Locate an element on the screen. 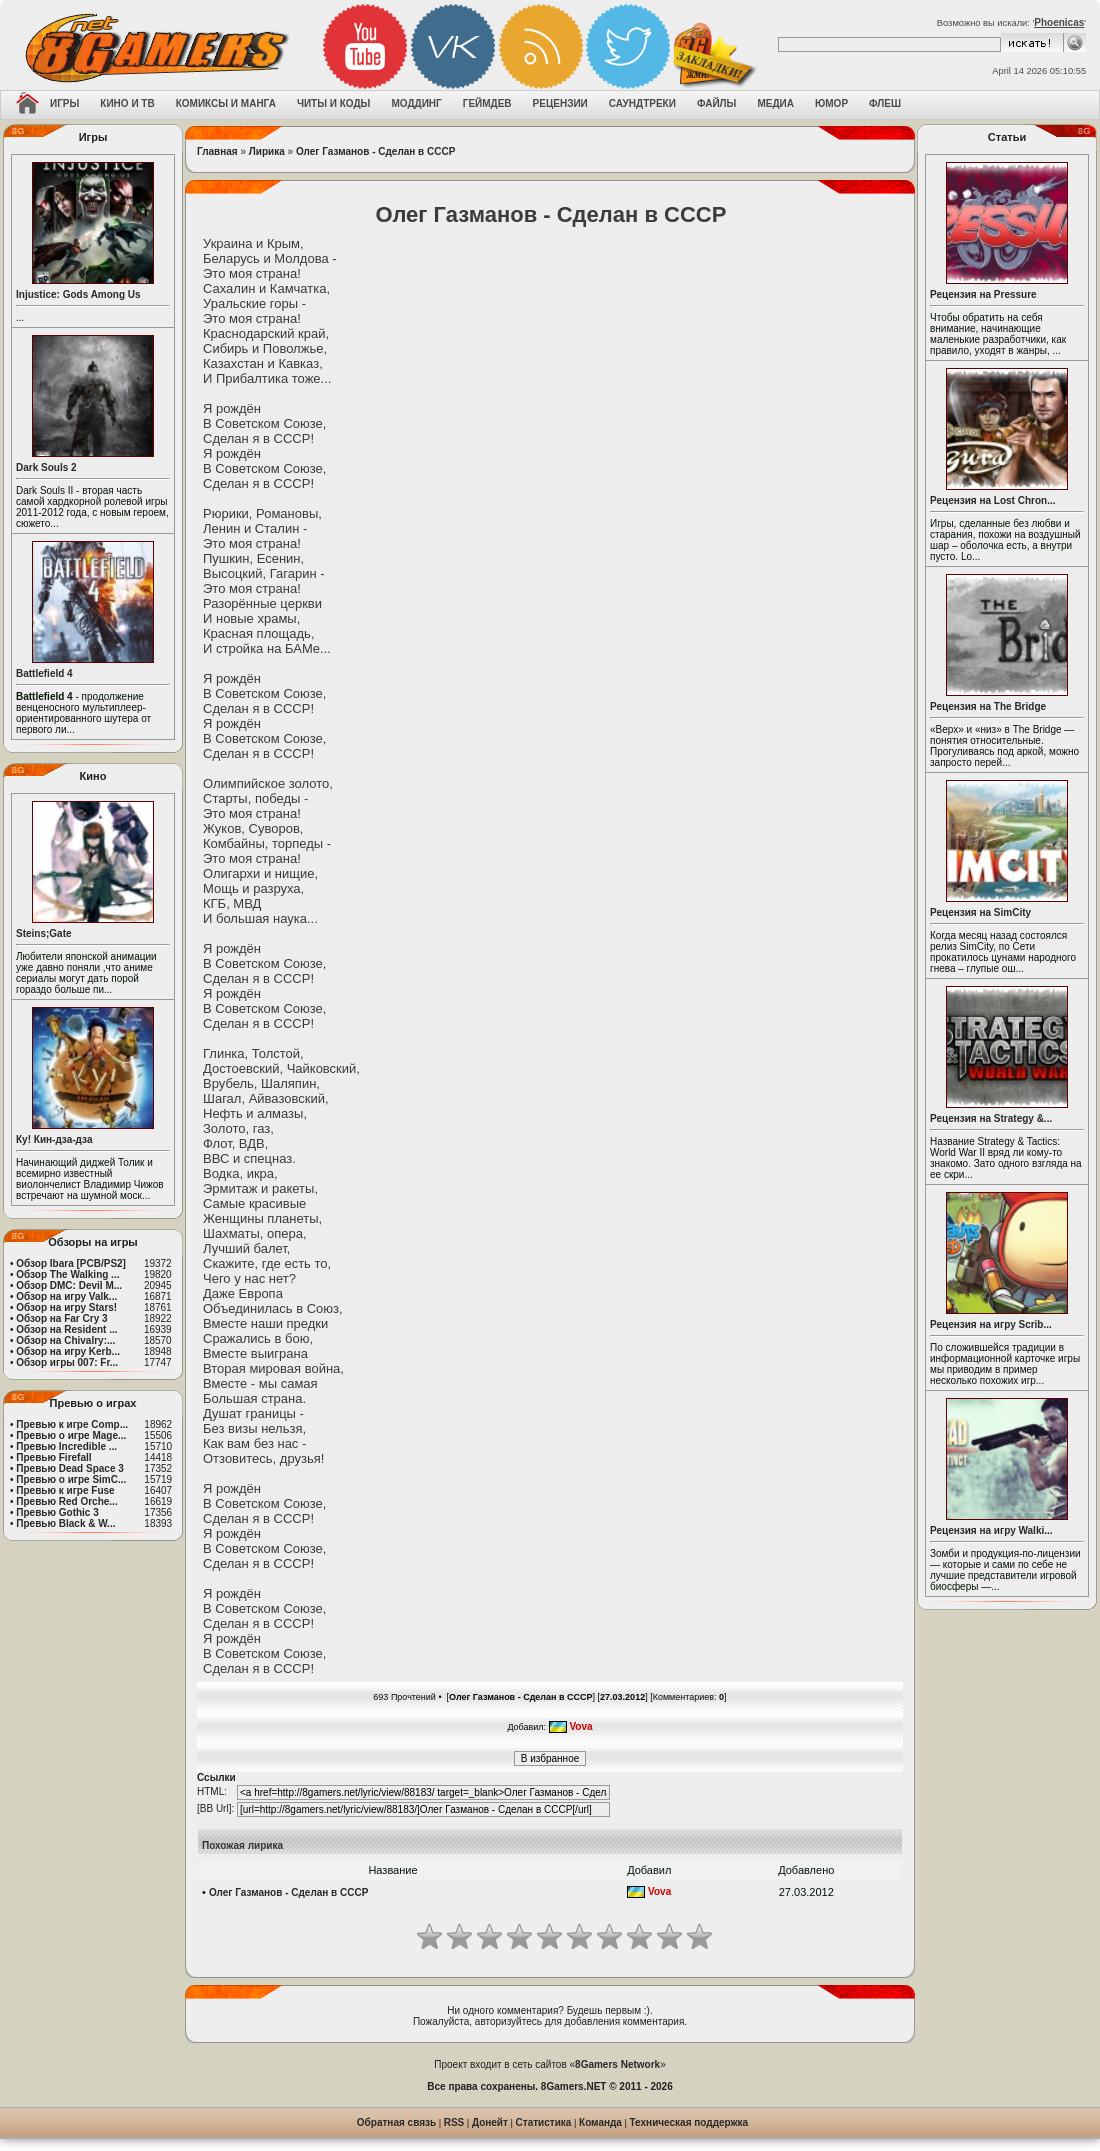  Рецензия на The Bridge is located at coordinates (988, 706).